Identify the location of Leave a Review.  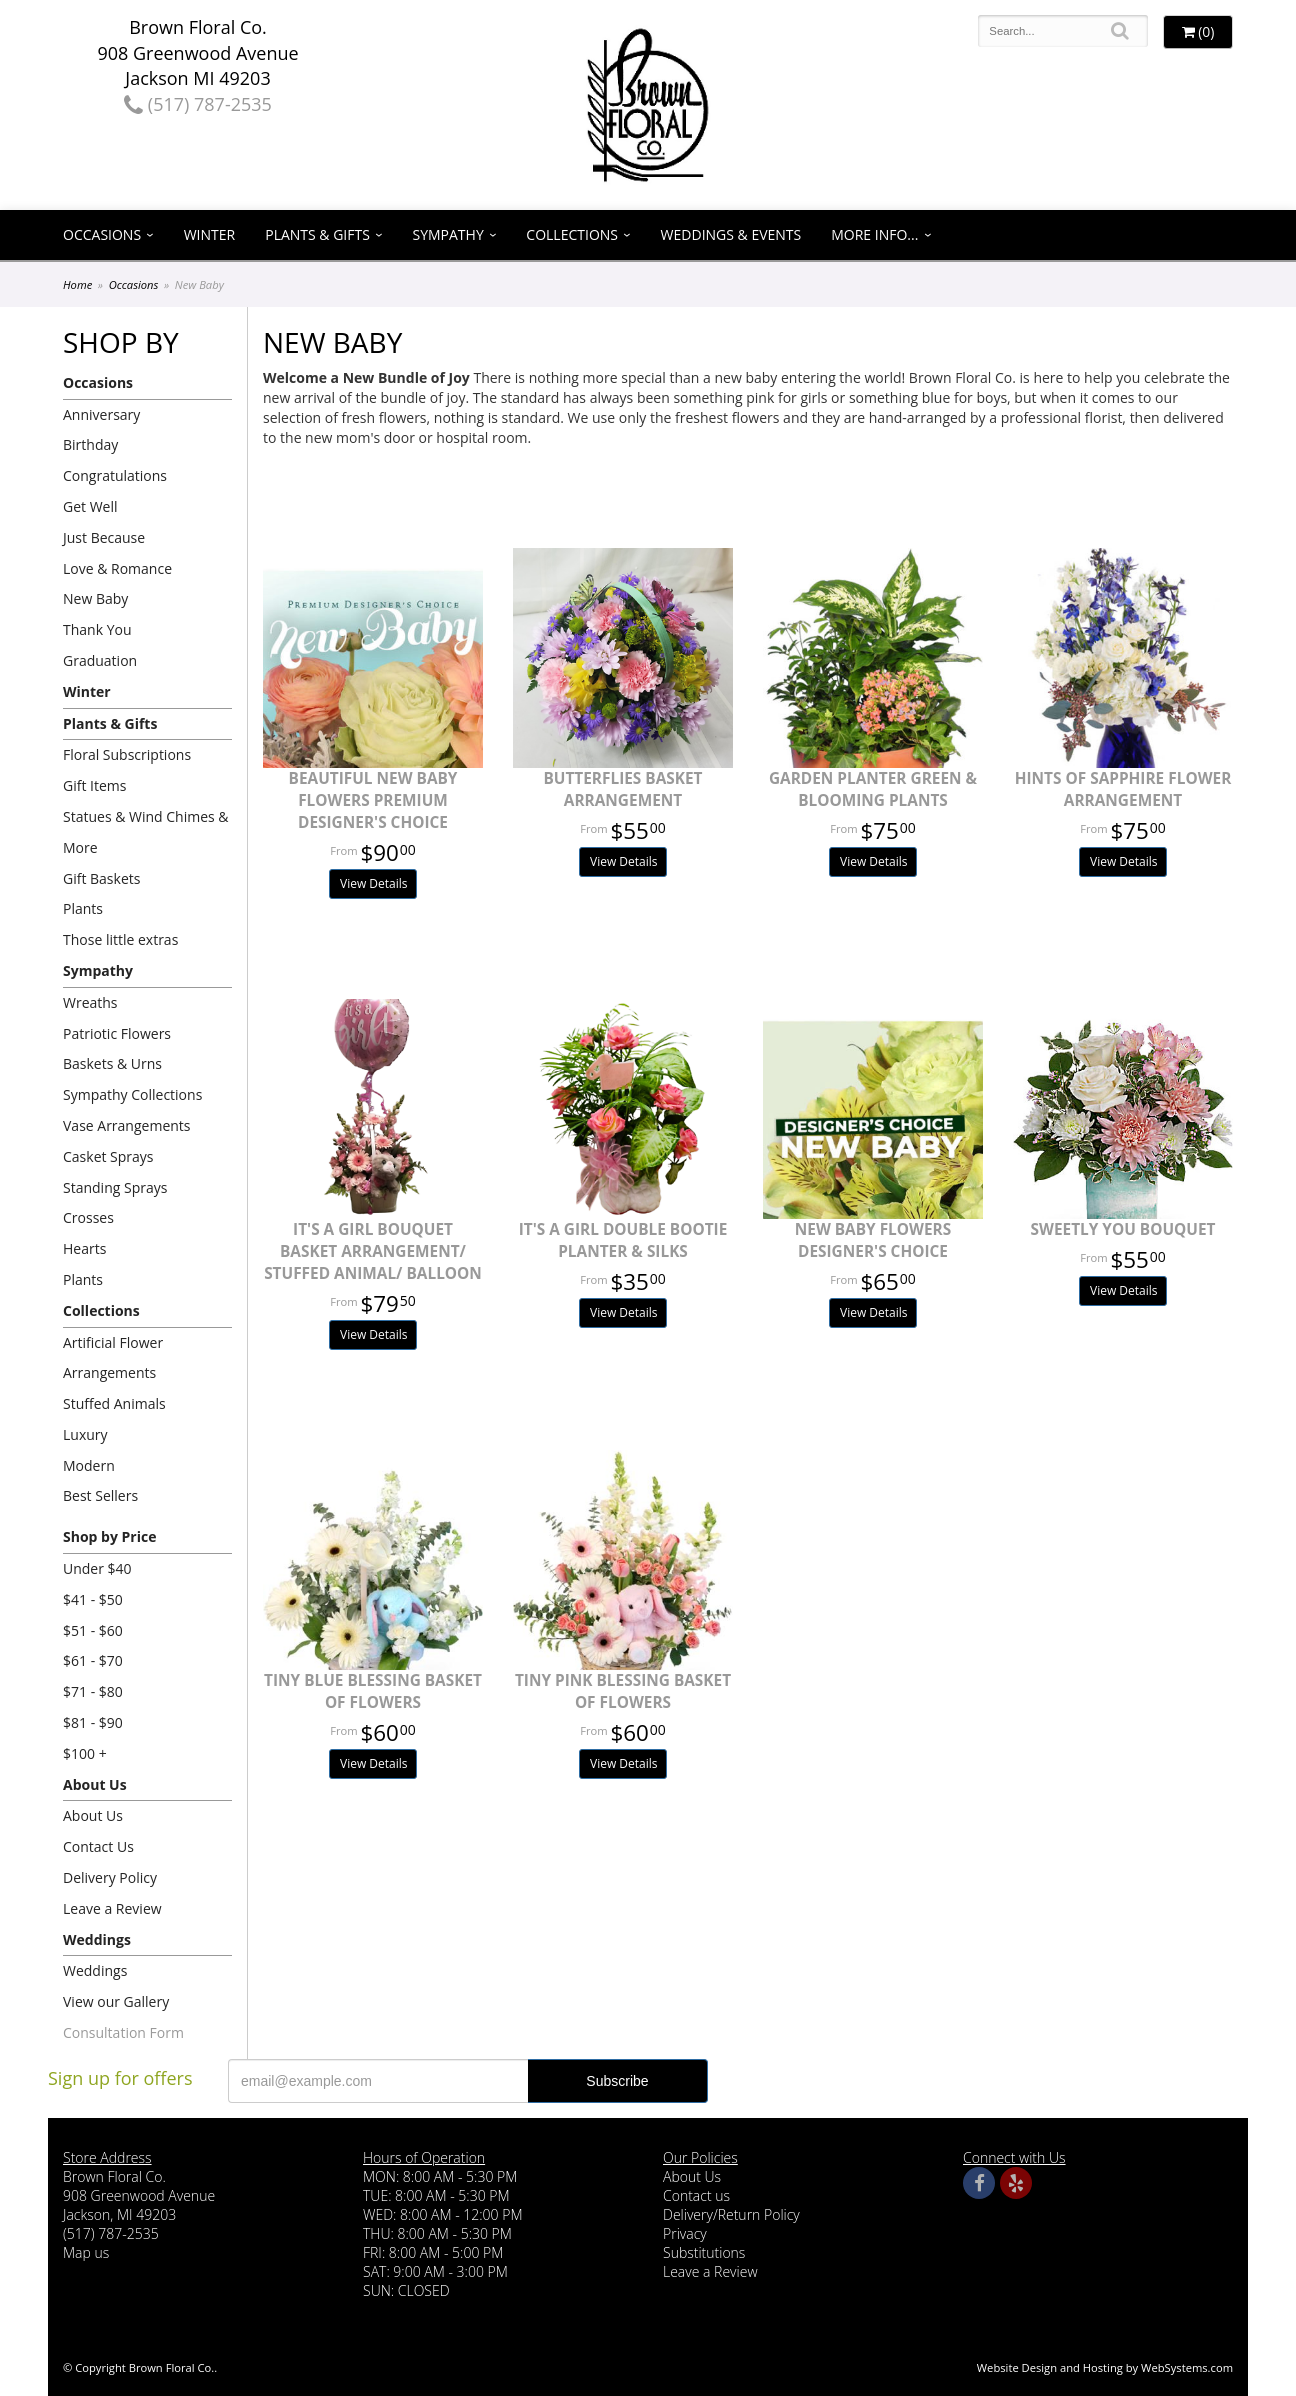
(112, 1908).